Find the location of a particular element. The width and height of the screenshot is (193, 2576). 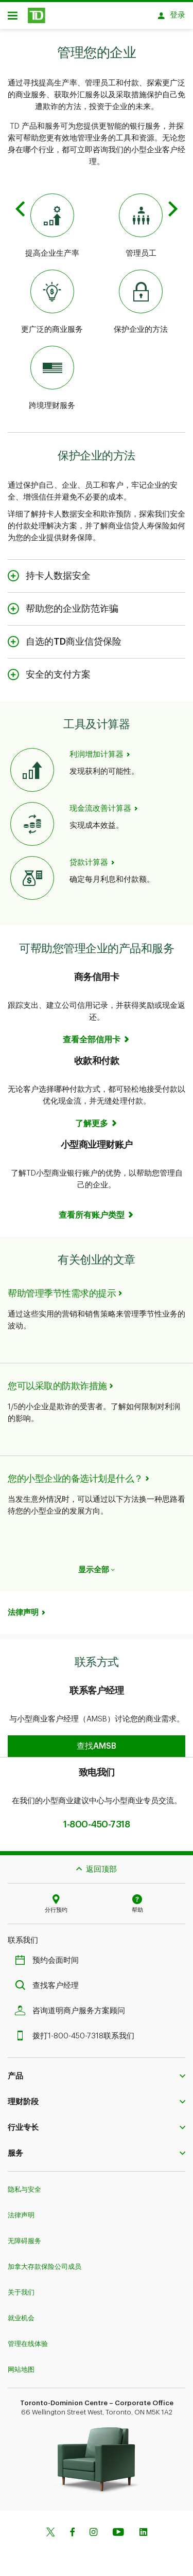

[Instagram] is located at coordinates (93, 2527).